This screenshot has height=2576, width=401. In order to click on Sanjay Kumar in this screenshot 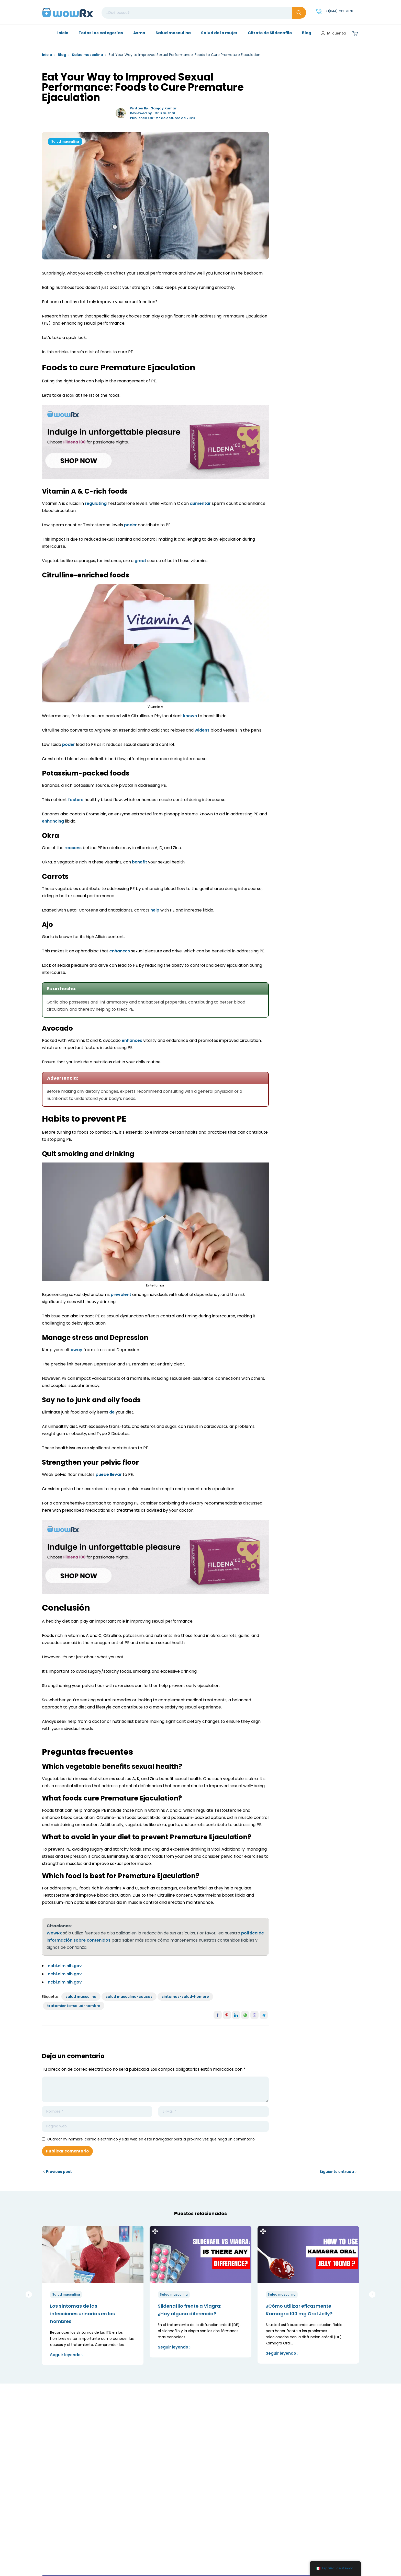, I will do `click(164, 108)`.